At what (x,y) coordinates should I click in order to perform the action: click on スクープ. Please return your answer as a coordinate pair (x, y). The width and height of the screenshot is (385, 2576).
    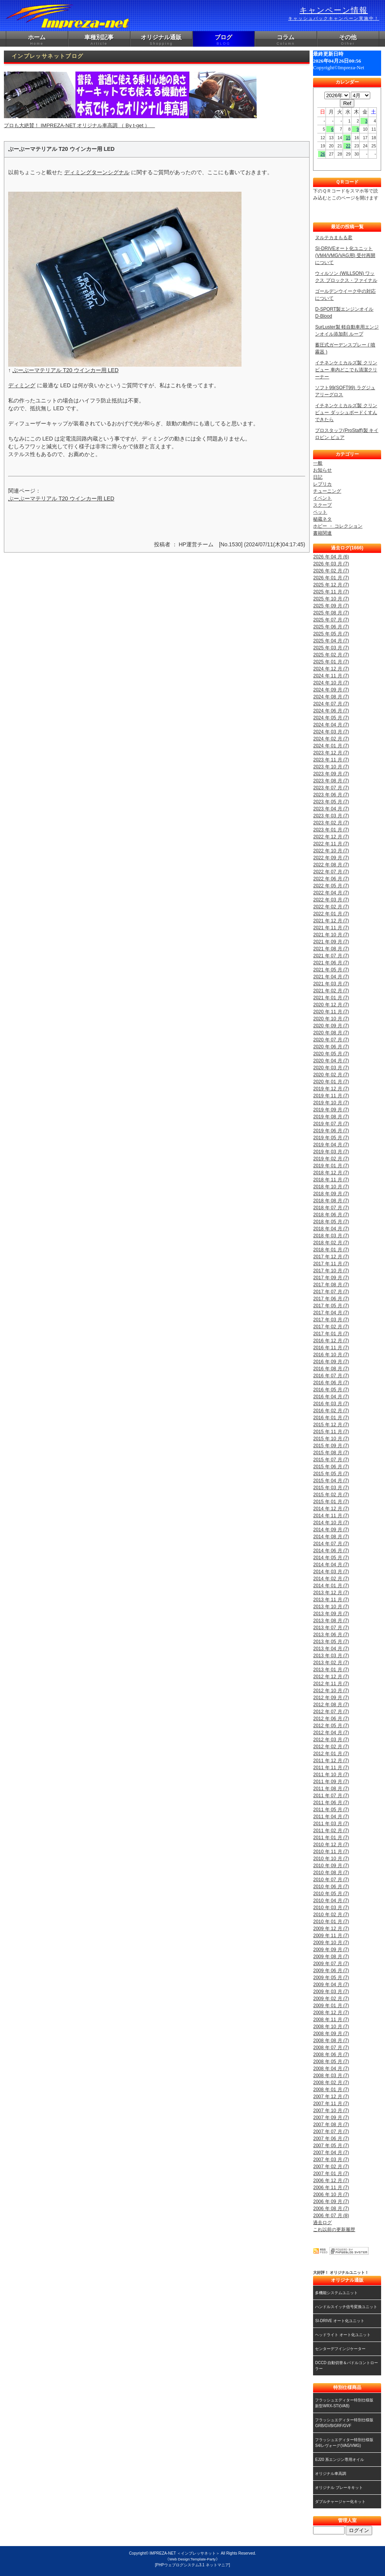
    Looking at the image, I should click on (322, 505).